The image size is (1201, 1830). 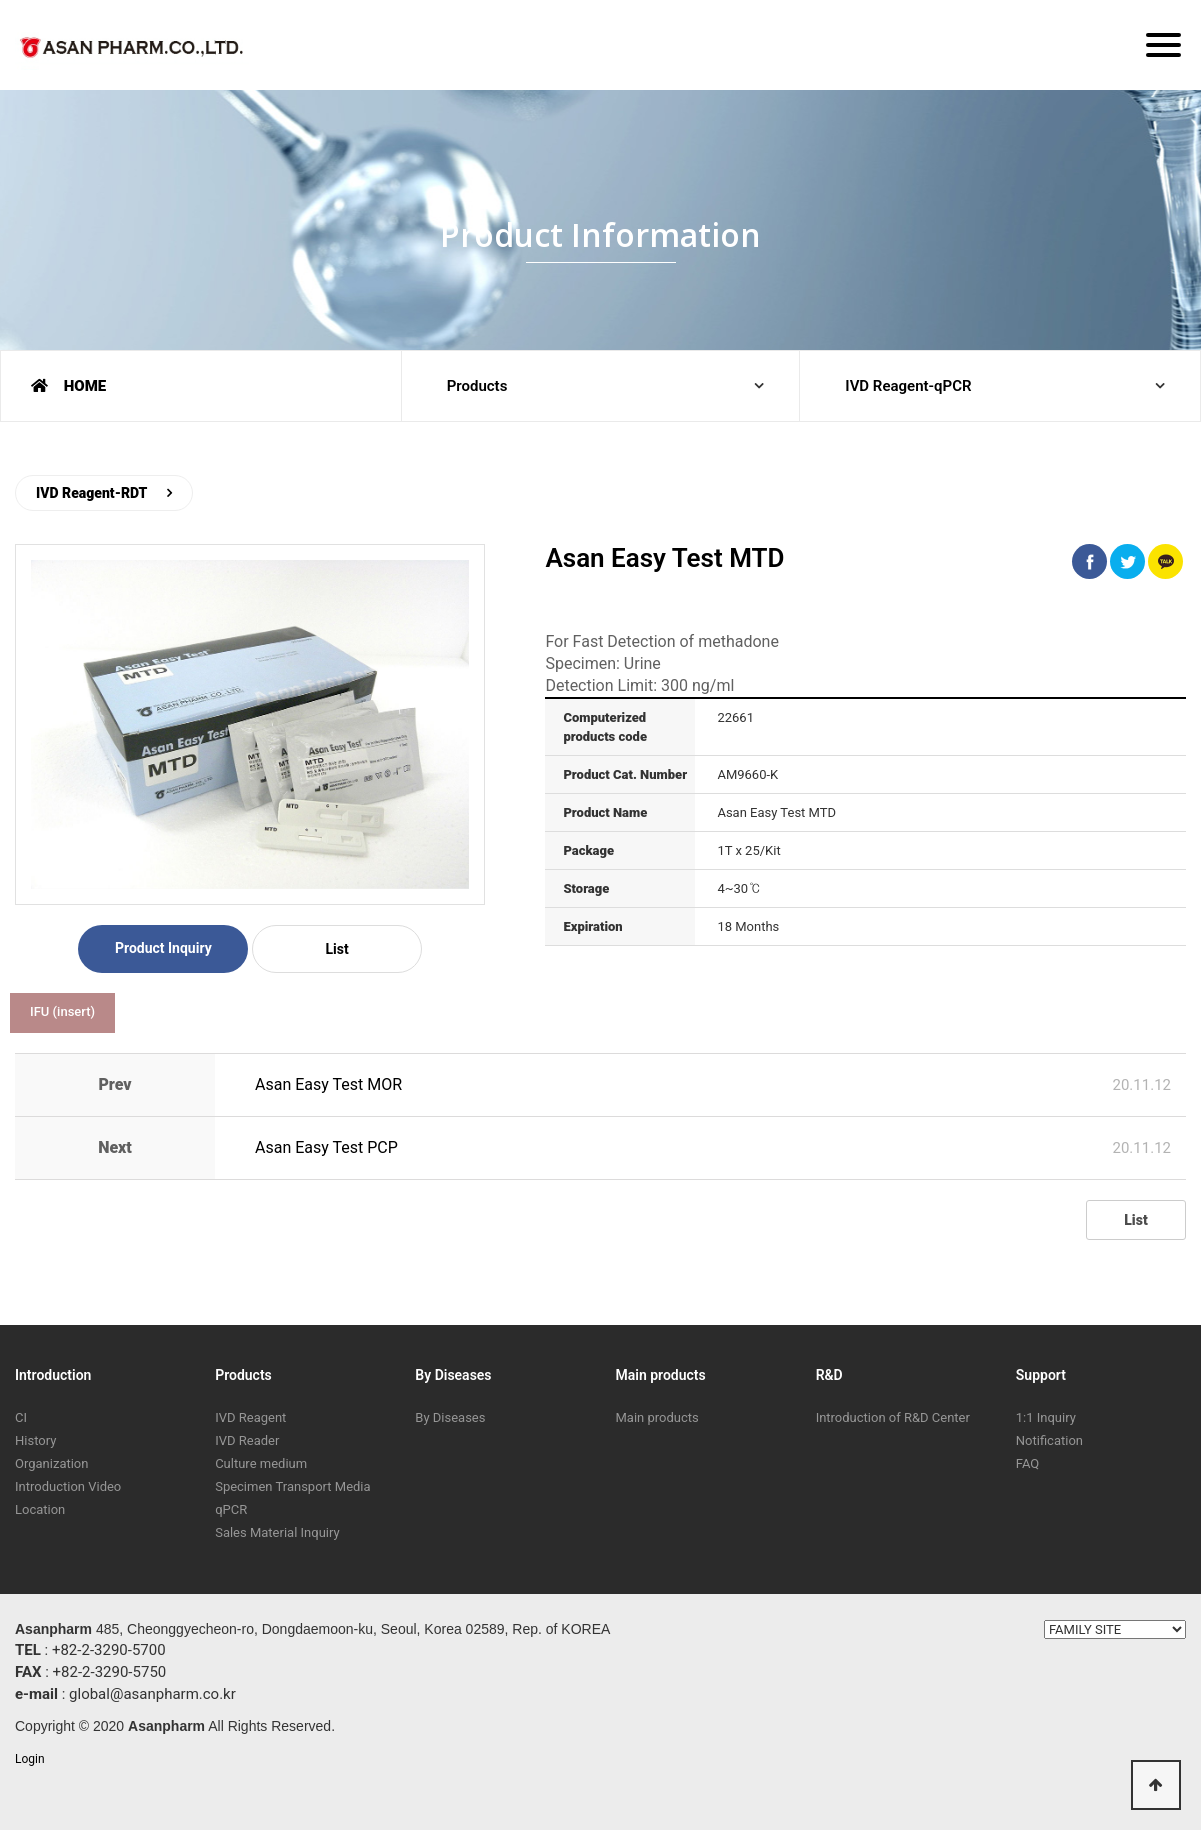 I want to click on Specimen Transport Media, so click(x=292, y=1486).